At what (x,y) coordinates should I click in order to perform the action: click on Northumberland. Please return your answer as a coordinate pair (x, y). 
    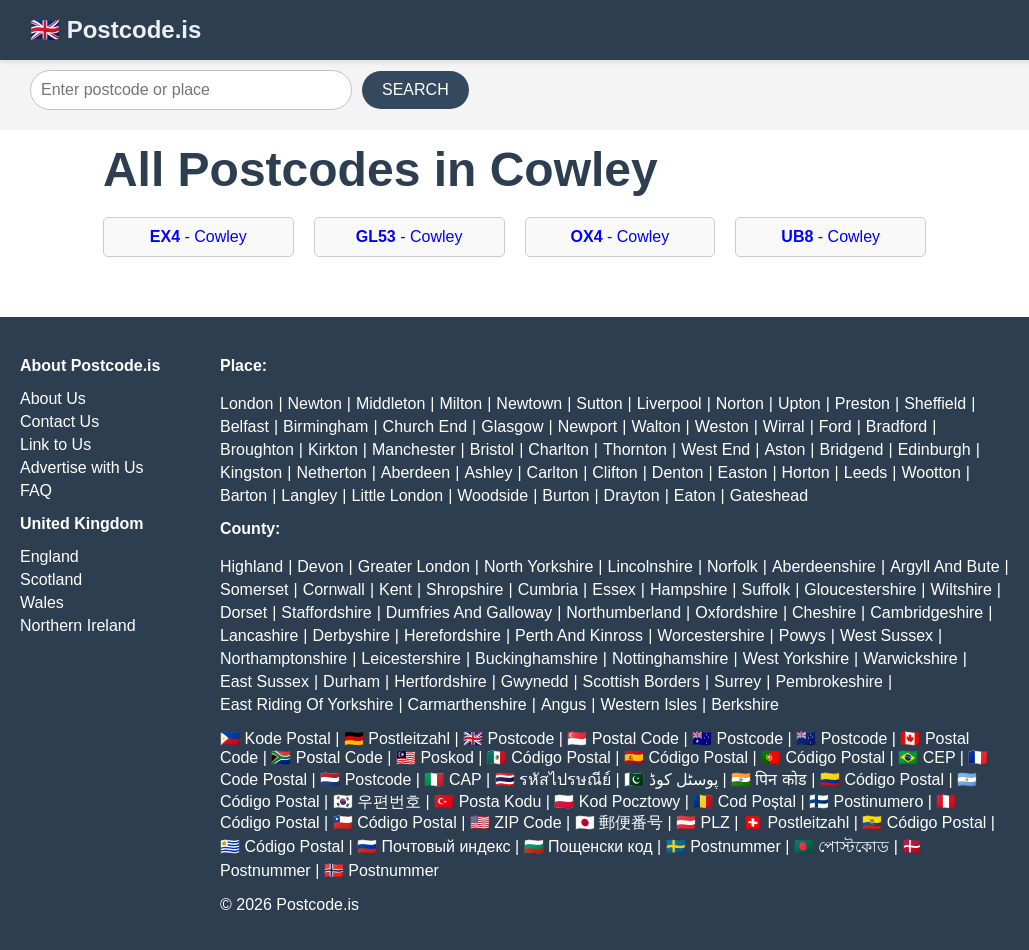
    Looking at the image, I should click on (623, 612).